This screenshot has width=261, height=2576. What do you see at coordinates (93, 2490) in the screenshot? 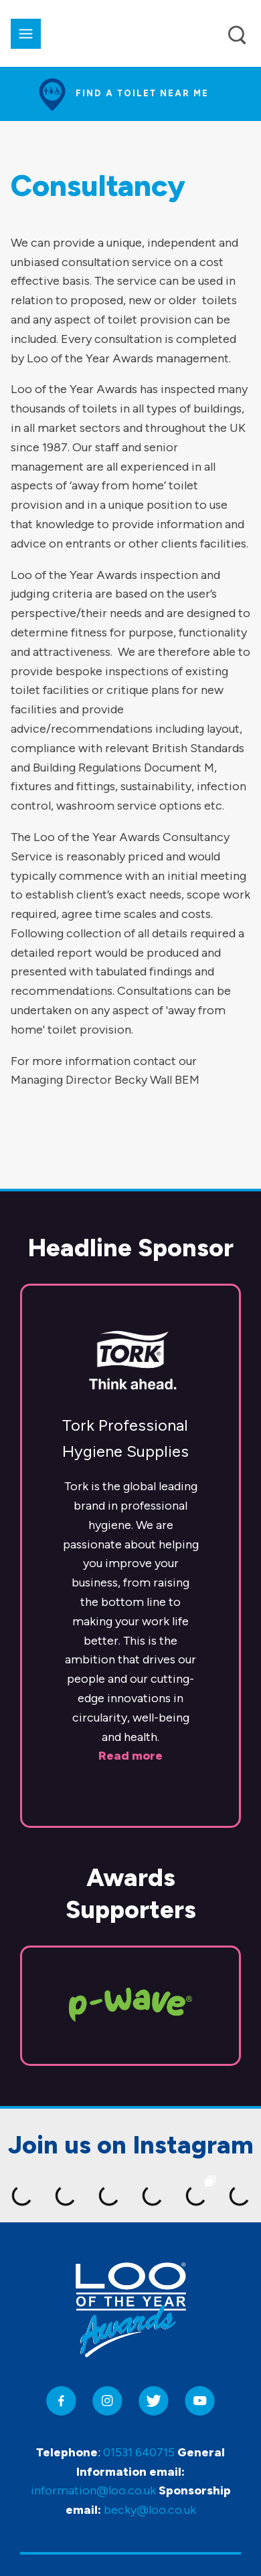
I see `information@loo.co.uk` at bounding box center [93, 2490].